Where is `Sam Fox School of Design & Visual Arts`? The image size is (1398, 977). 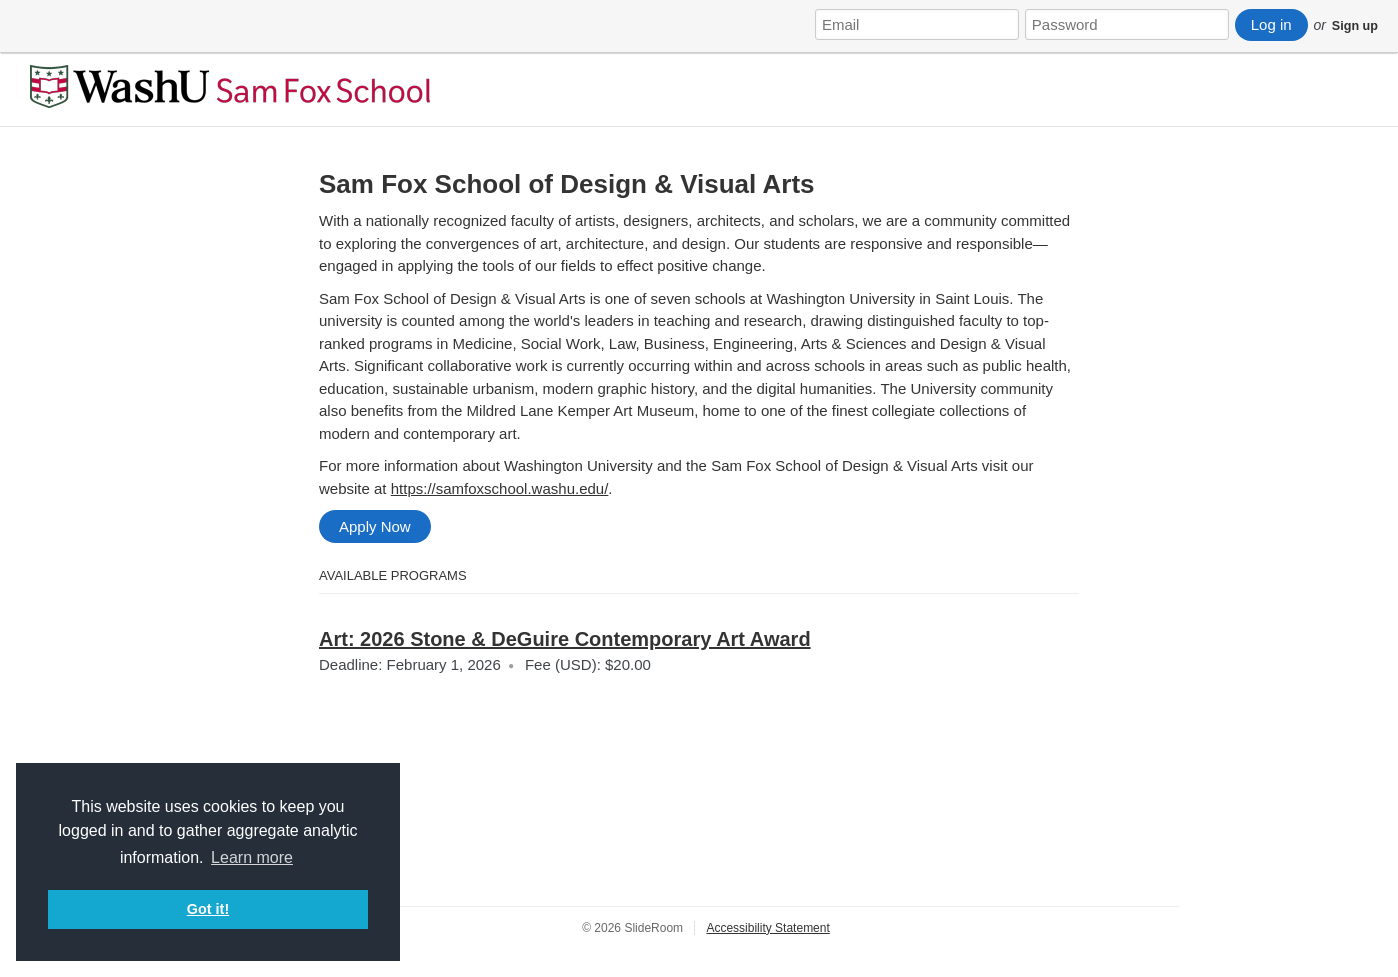 Sam Fox School of Design & Visual Arts is located at coordinates (567, 184).